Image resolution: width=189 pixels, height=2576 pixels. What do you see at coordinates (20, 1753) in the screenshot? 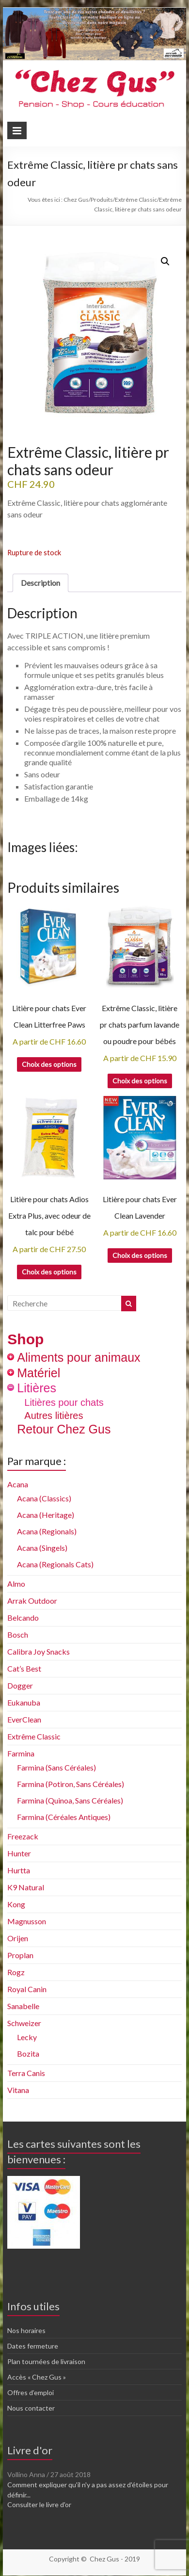
I see `Farmina` at bounding box center [20, 1753].